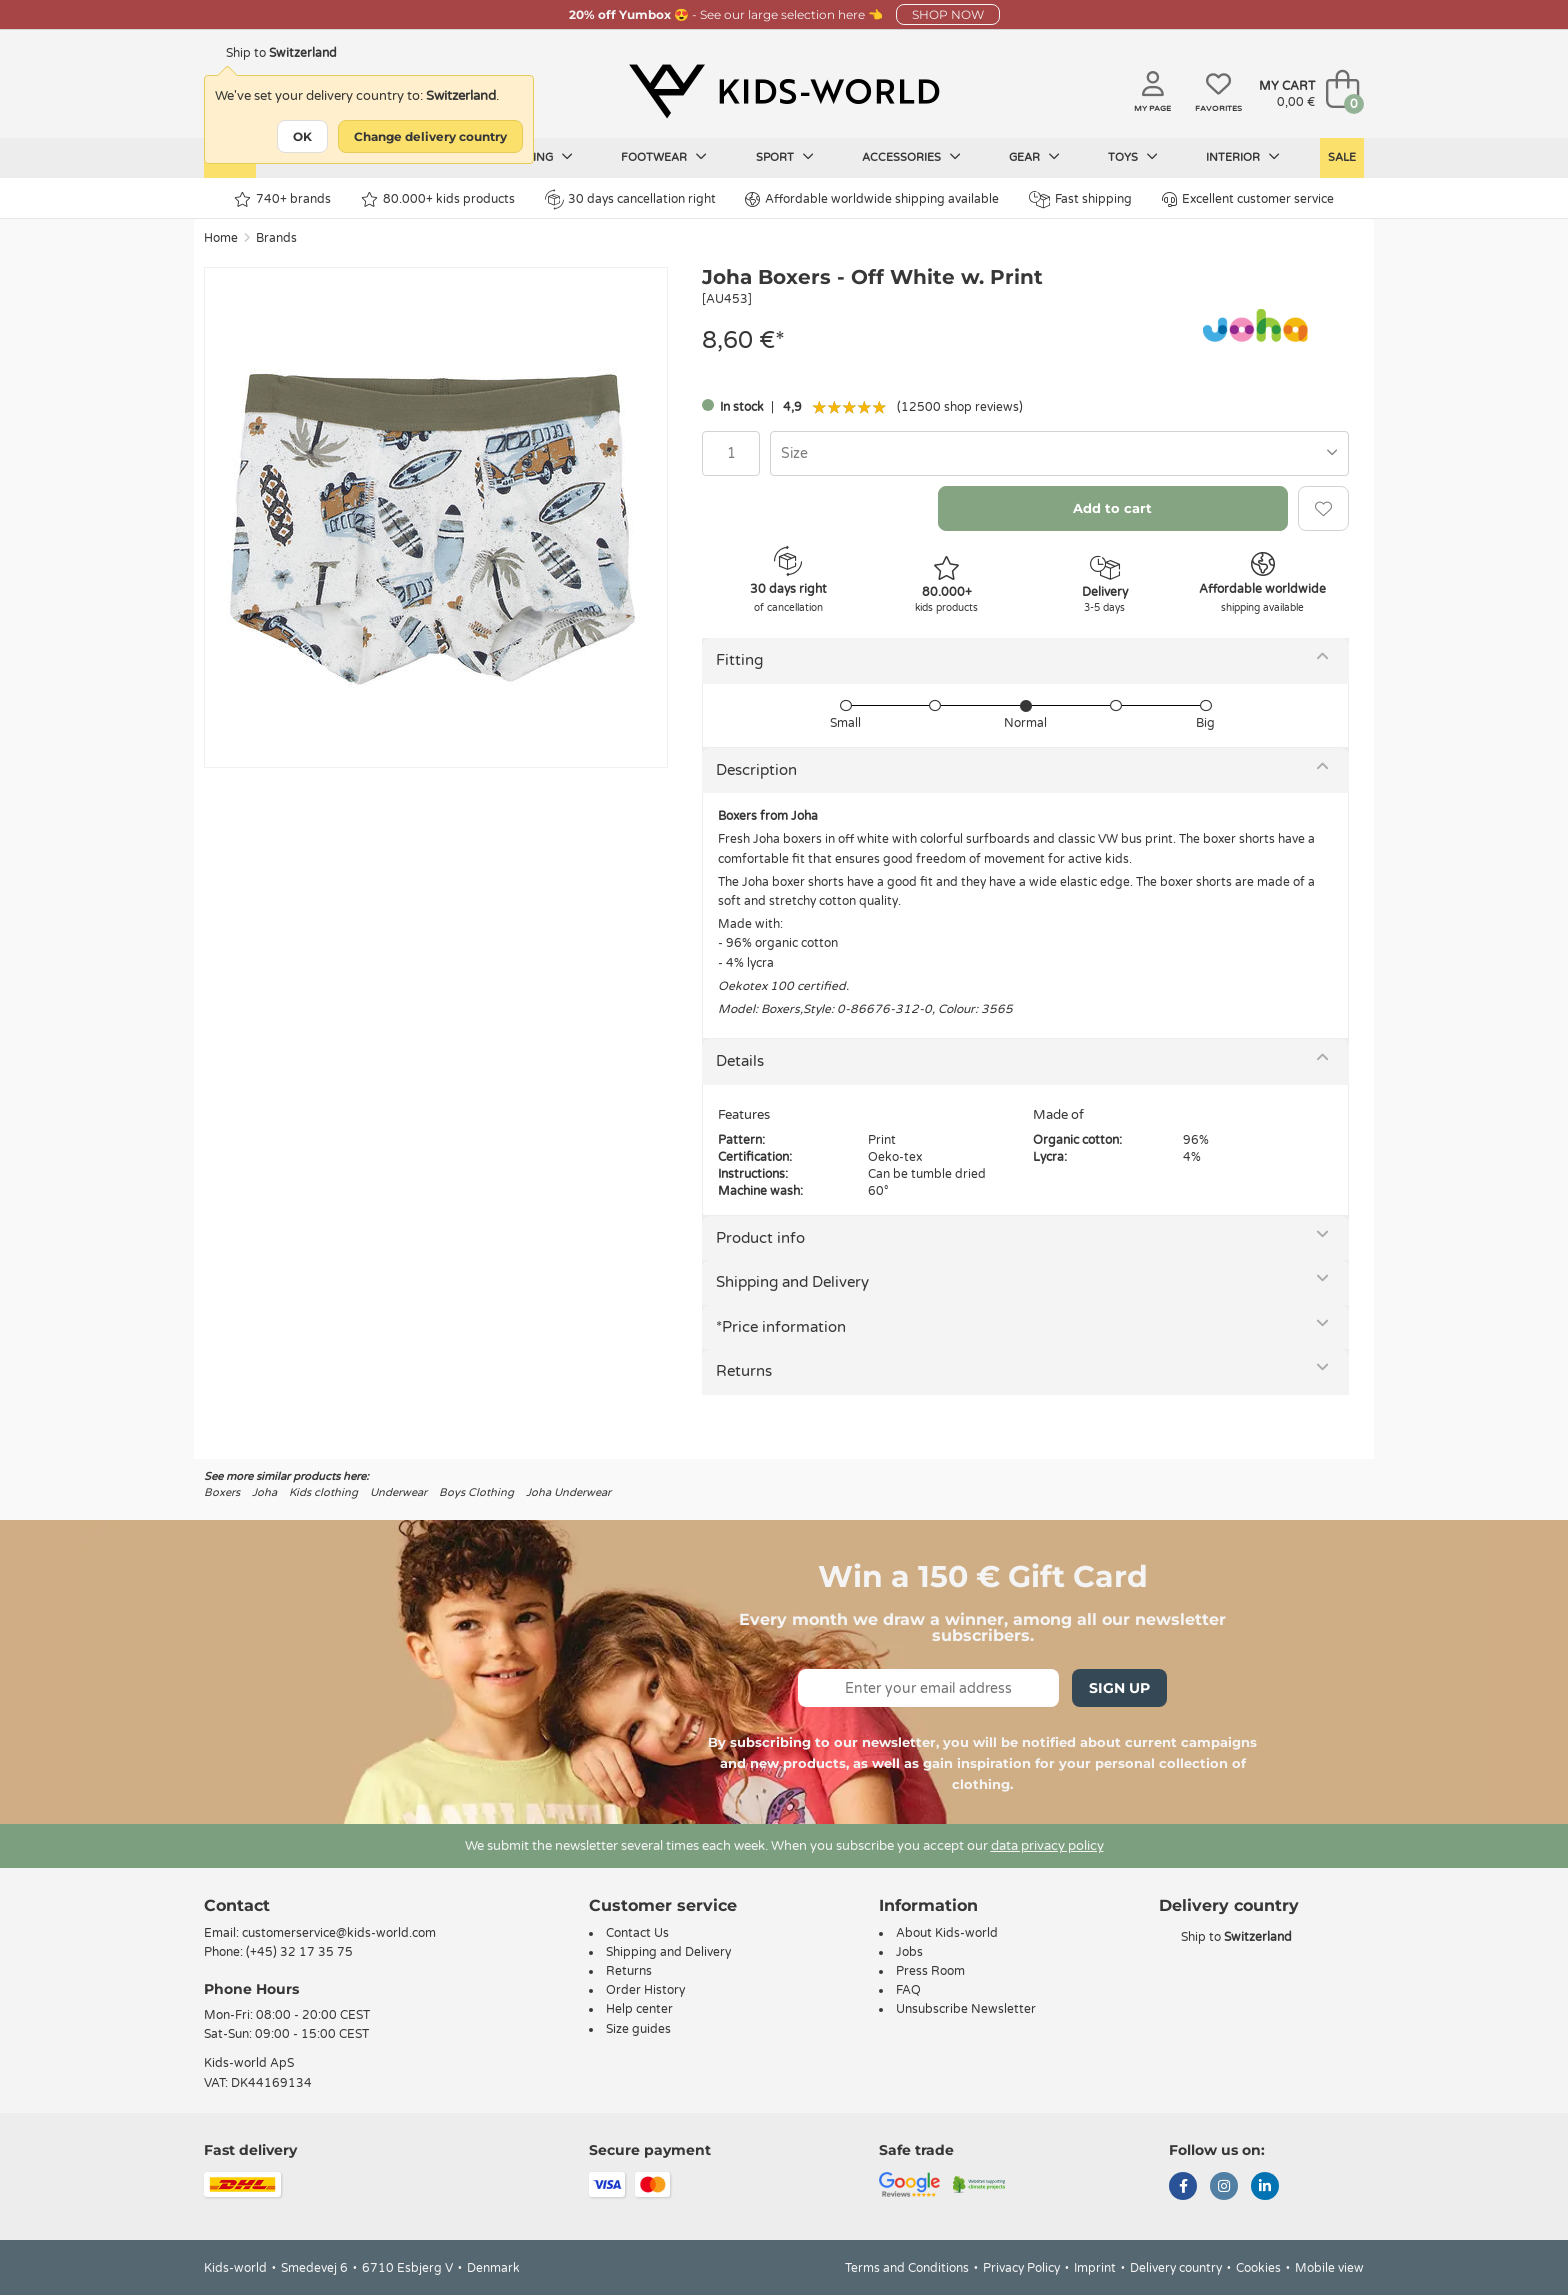  What do you see at coordinates (1080, 199) in the screenshot?
I see `Fast shipping` at bounding box center [1080, 199].